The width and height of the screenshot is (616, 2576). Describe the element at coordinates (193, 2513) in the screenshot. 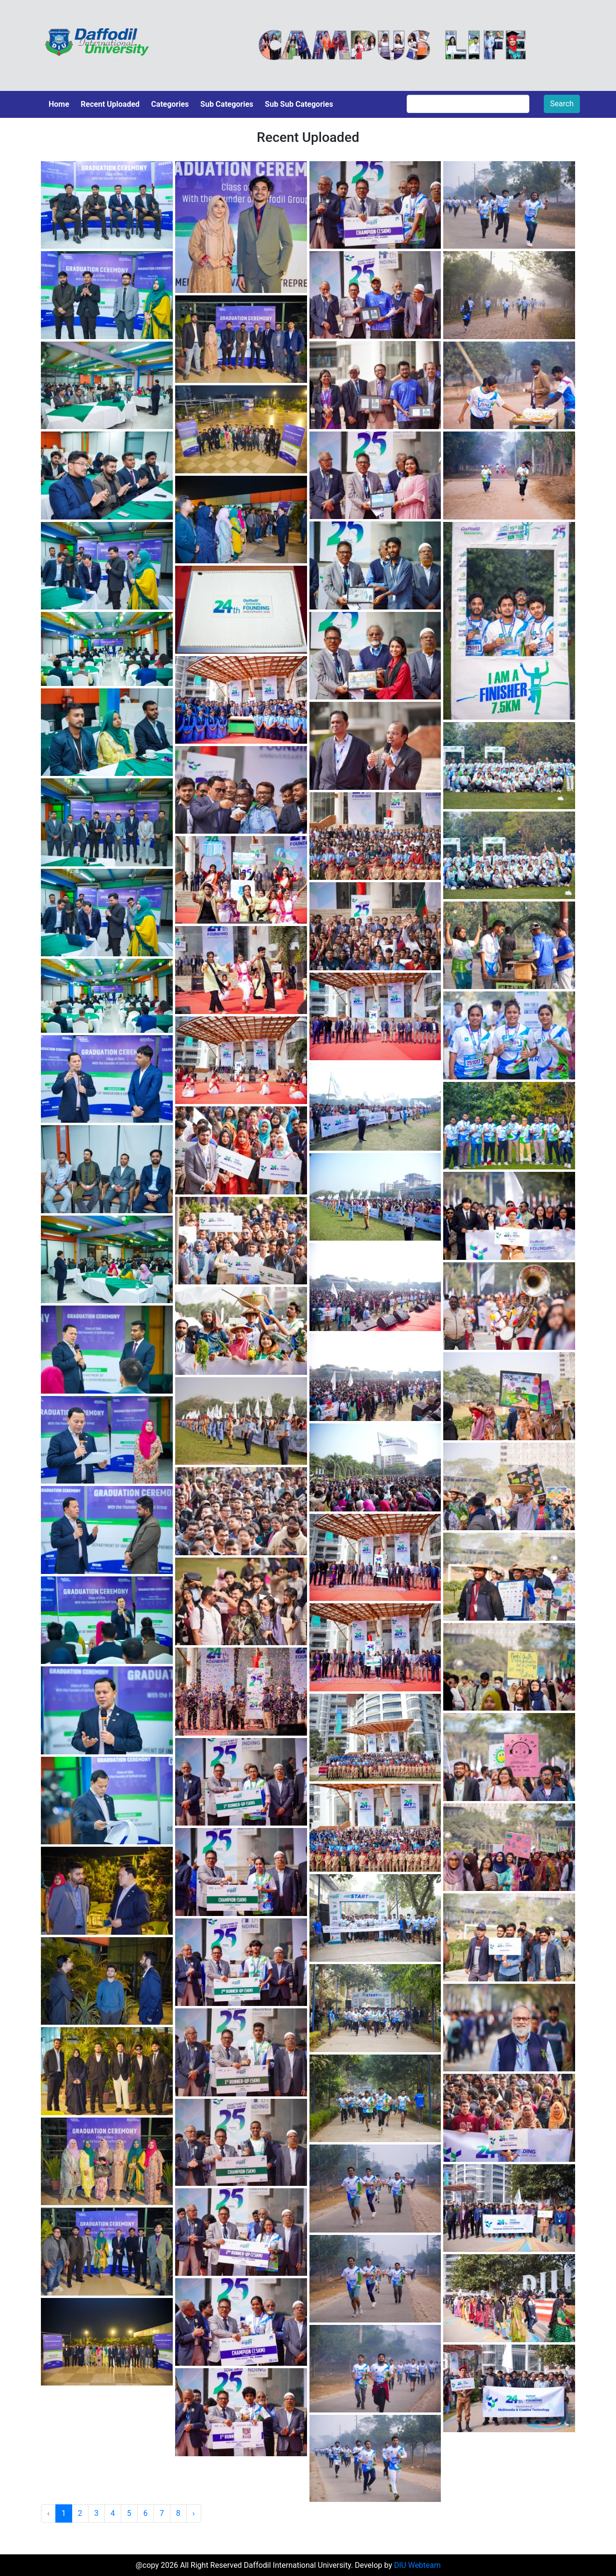

I see `› [Next »]` at that location.